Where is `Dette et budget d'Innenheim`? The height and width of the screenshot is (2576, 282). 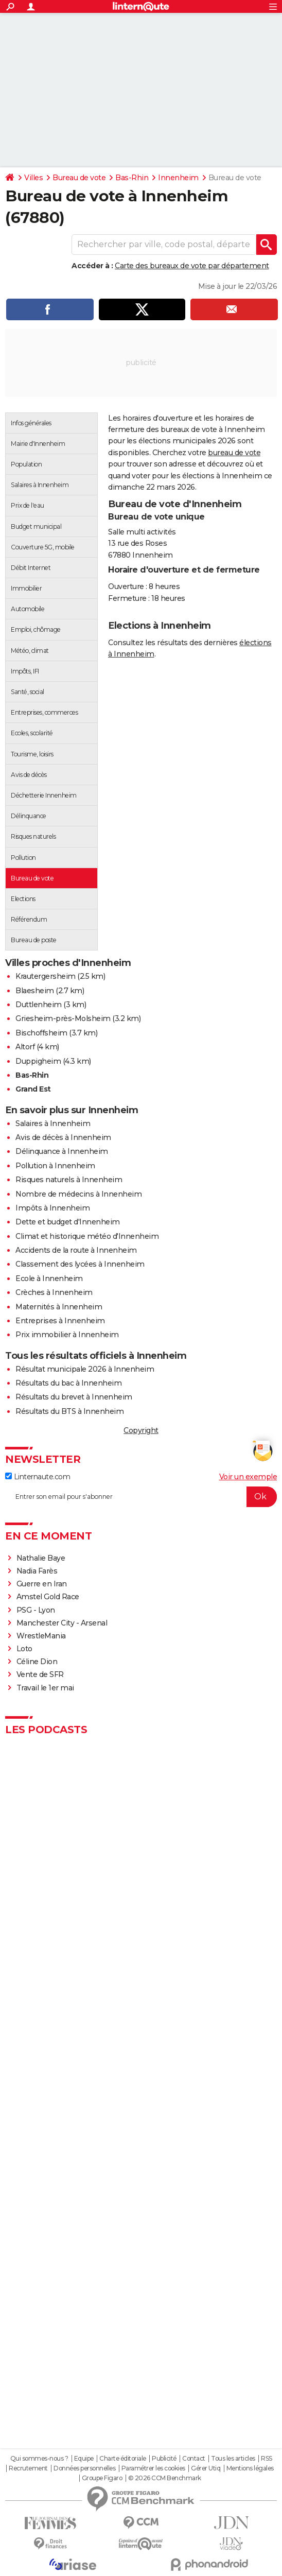
Dette et budget d'Innenheim is located at coordinates (67, 1221).